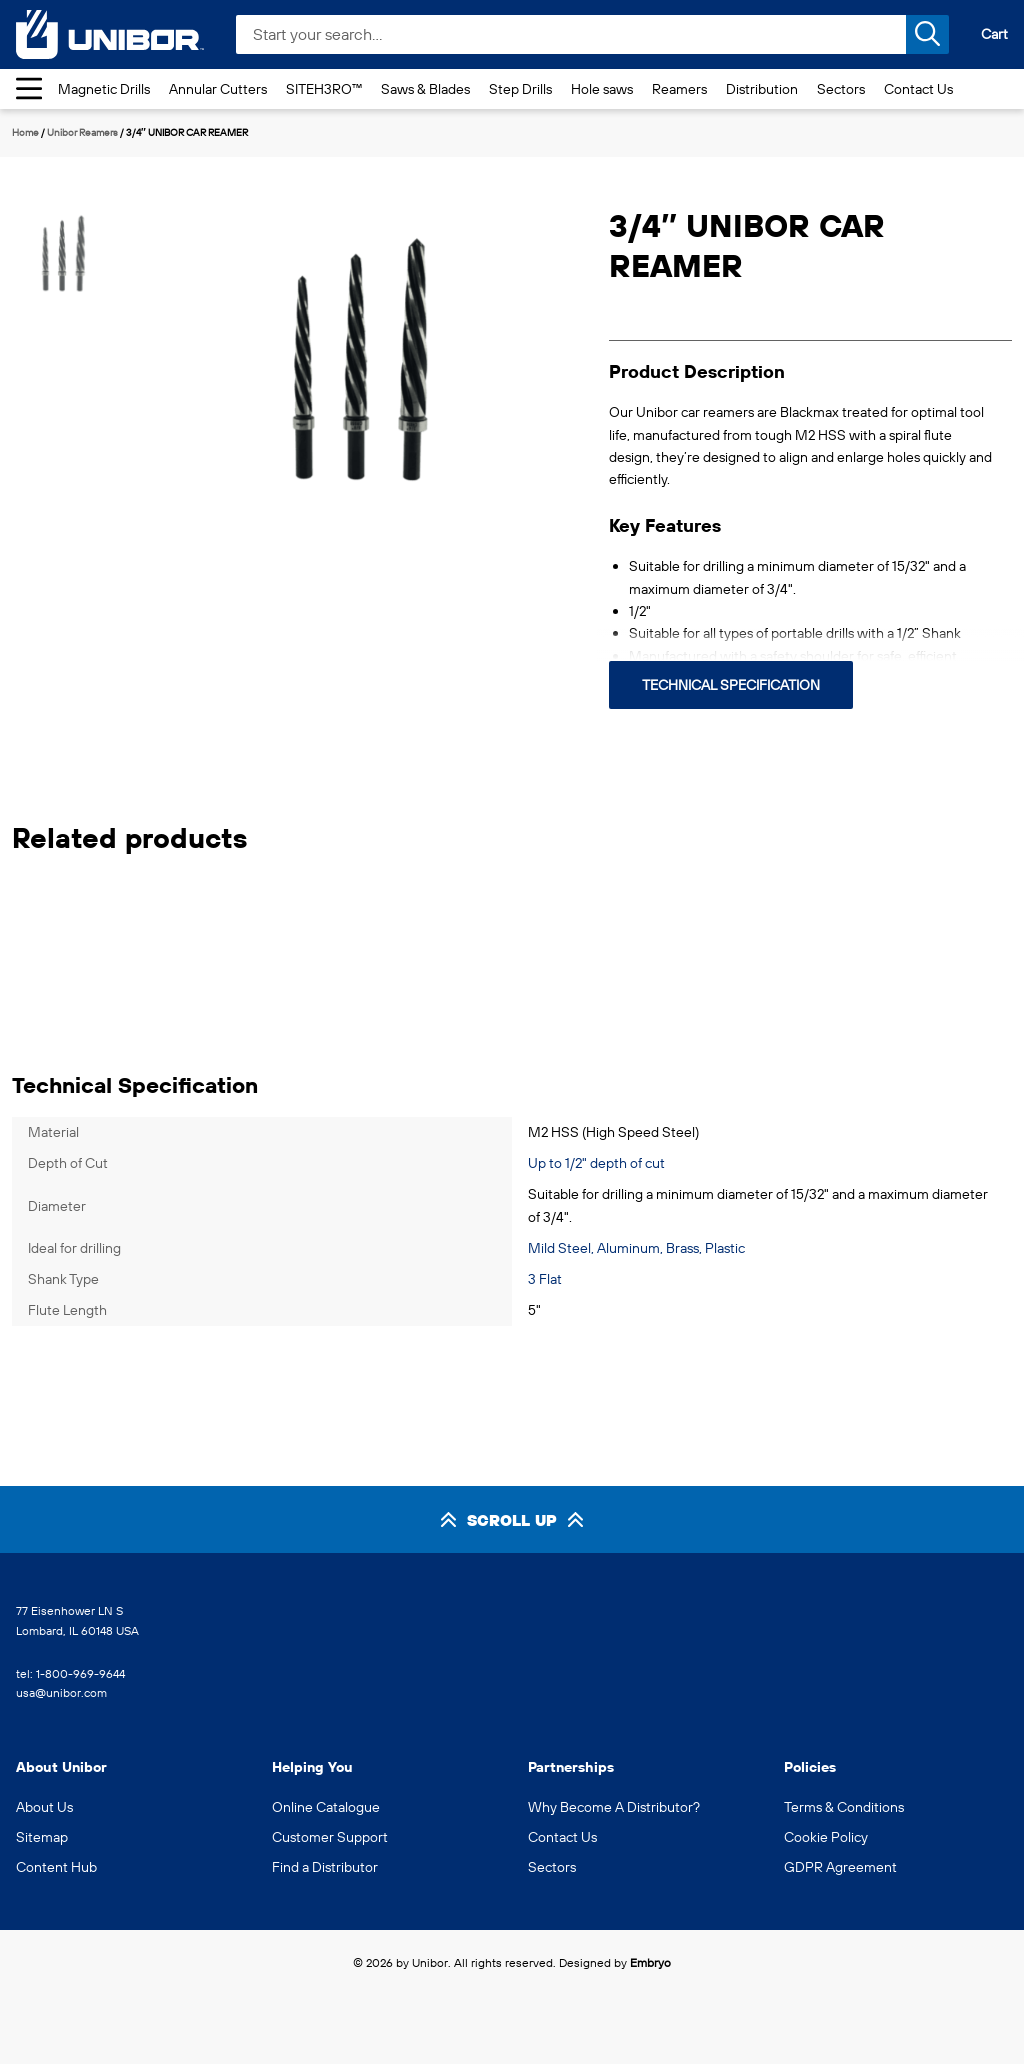 The height and width of the screenshot is (2064, 1024). Describe the element at coordinates (762, 89) in the screenshot. I see `Distribution` at that location.